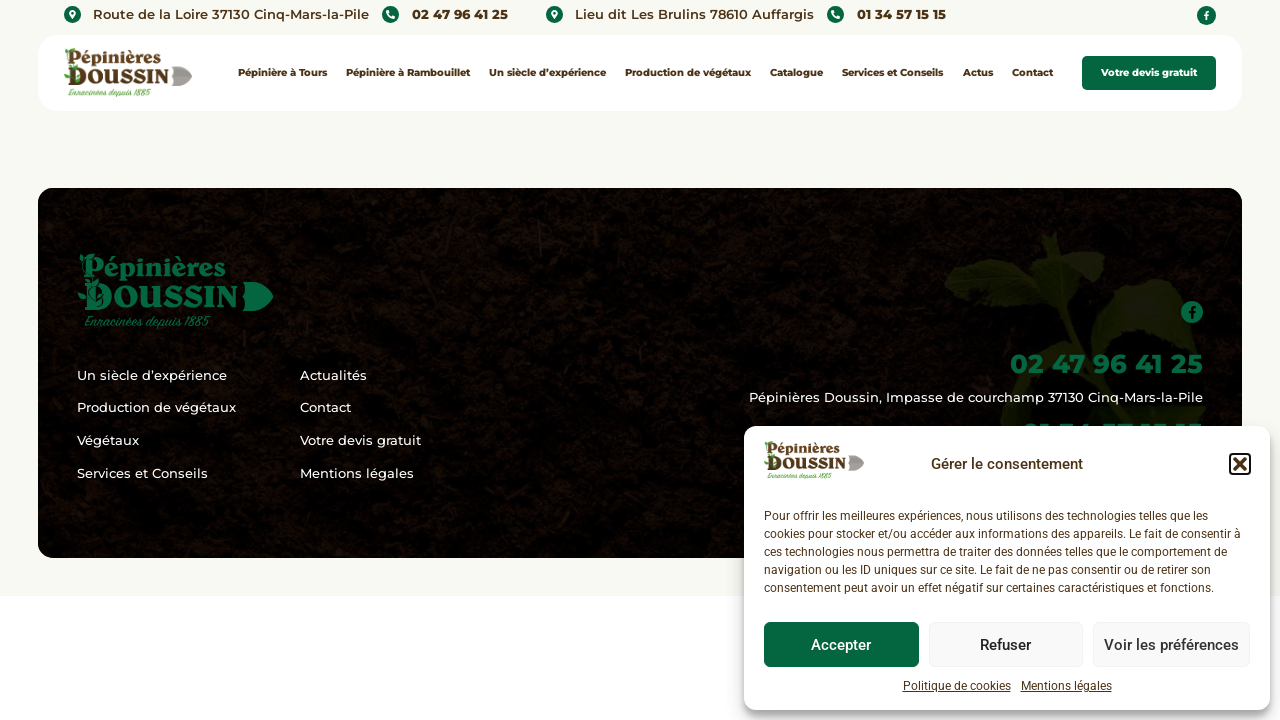  Describe the element at coordinates (460, 14) in the screenshot. I see `02 47 96 41 25` at that location.